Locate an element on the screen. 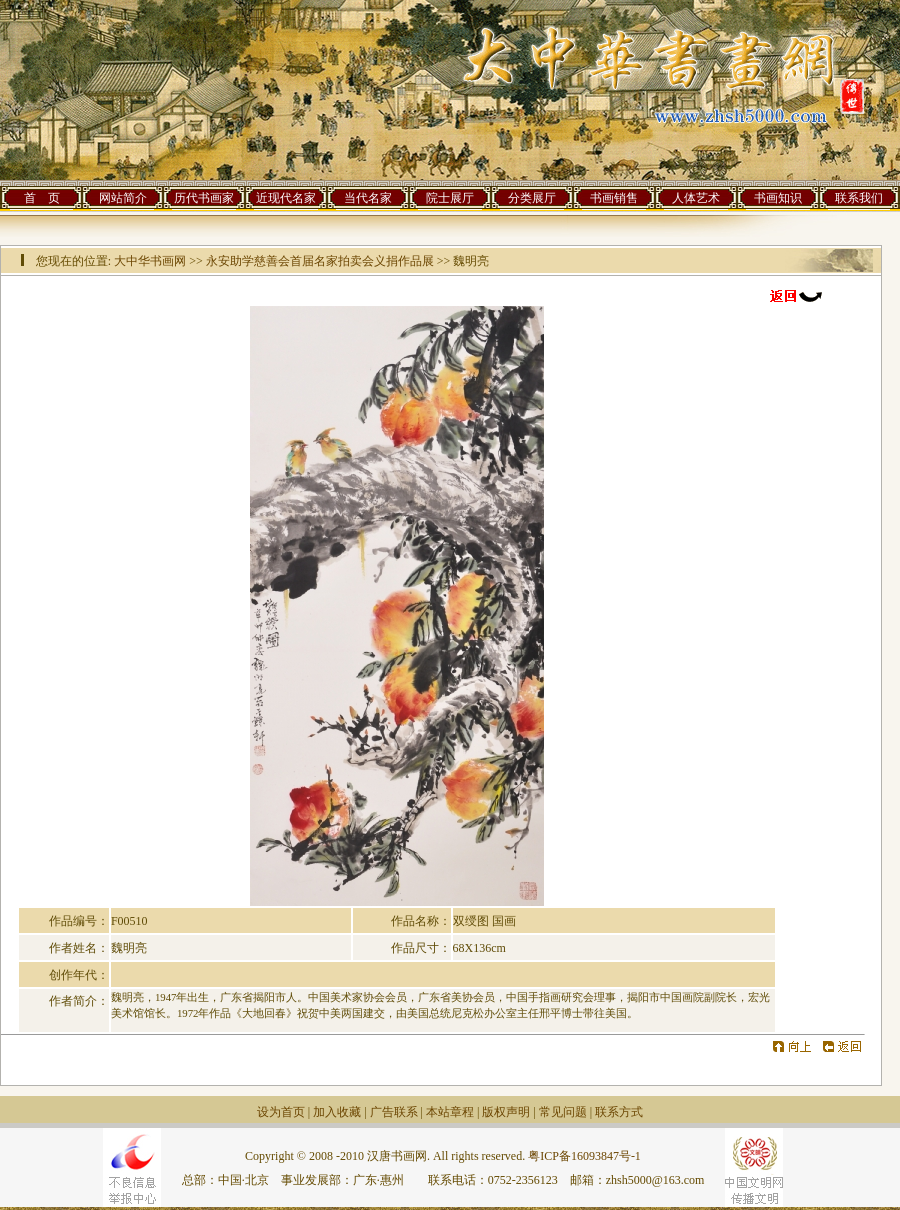  广告联系 is located at coordinates (394, 1112).